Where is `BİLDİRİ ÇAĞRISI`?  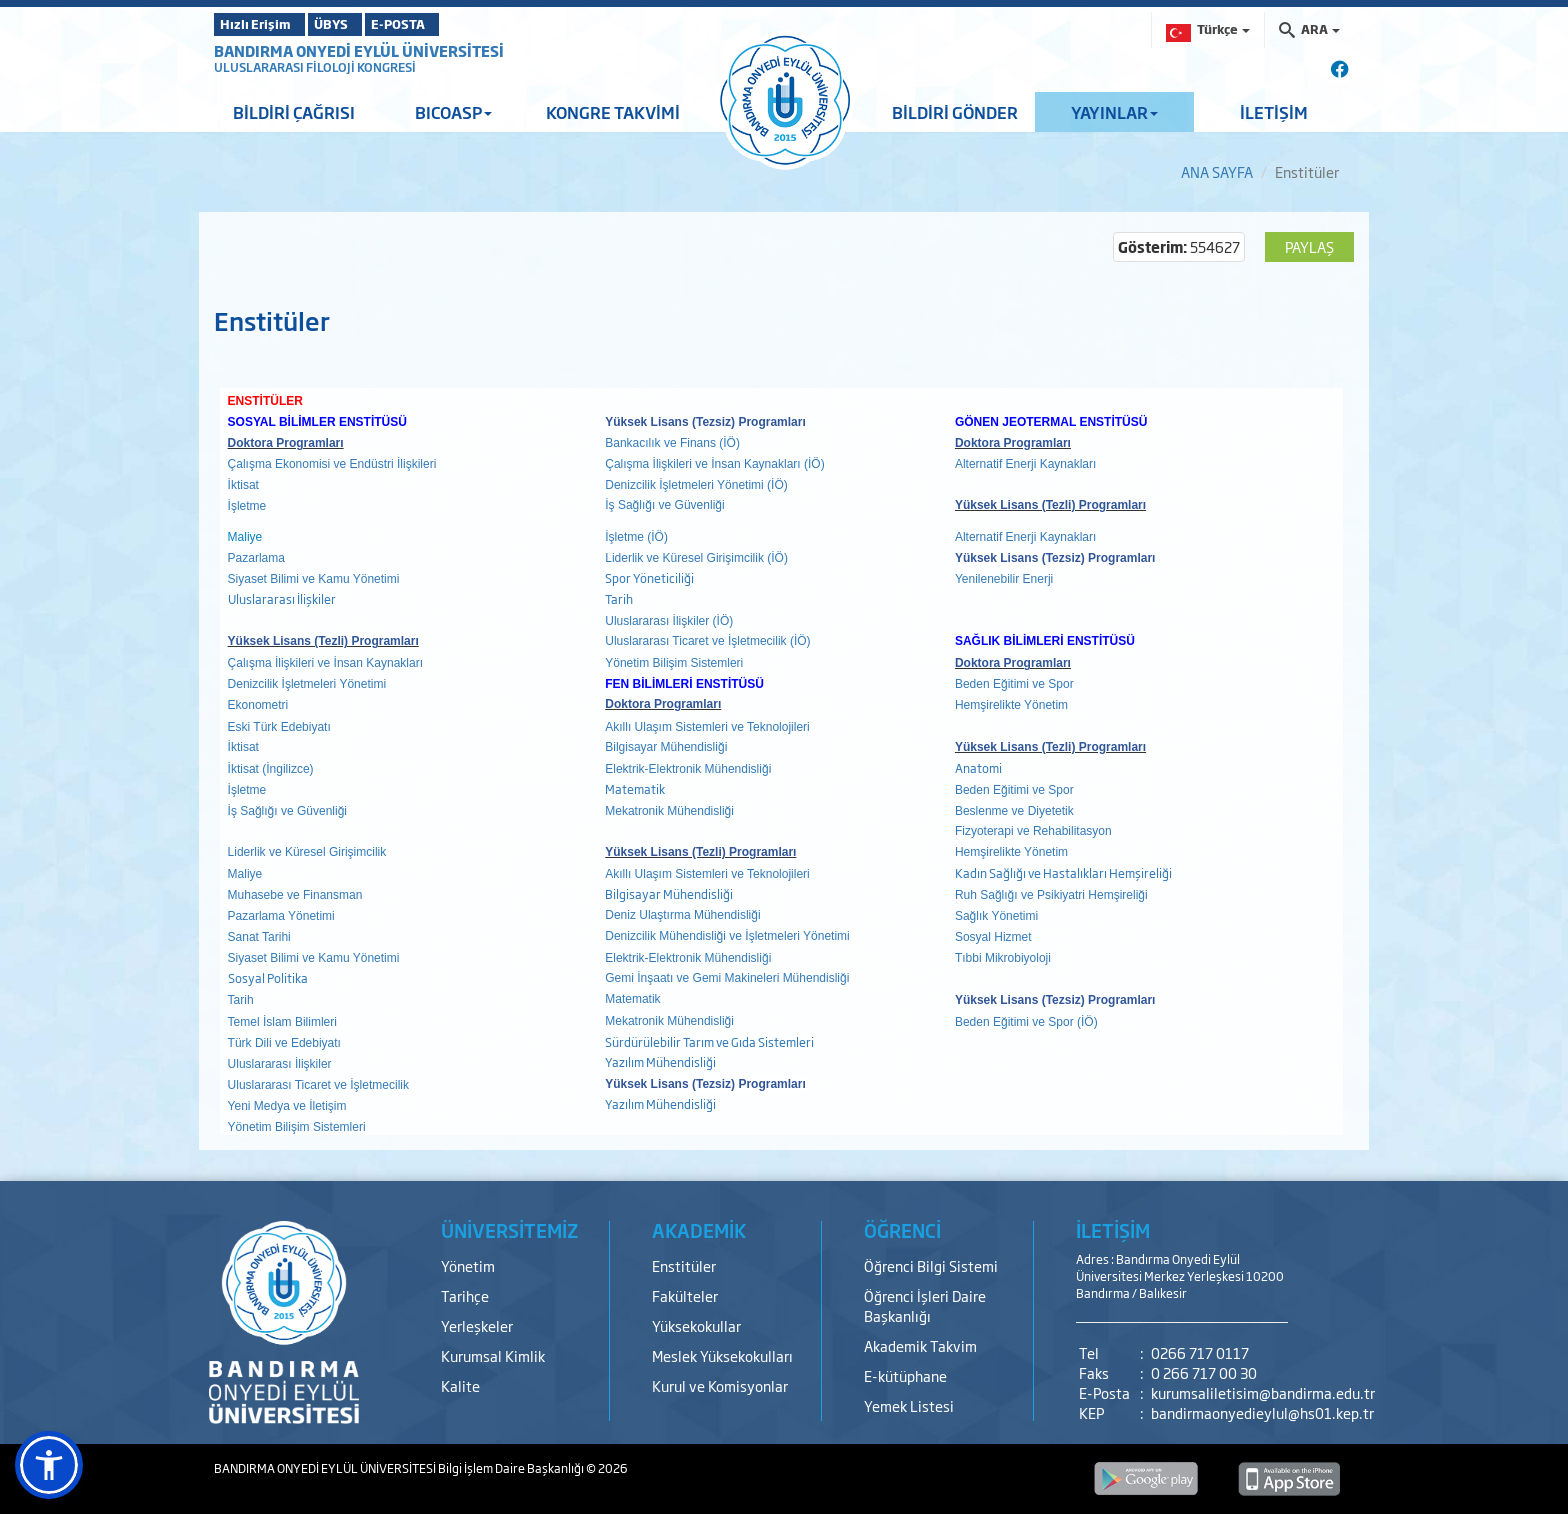
BİLDİRİ ÇAĞRISI is located at coordinates (294, 112).